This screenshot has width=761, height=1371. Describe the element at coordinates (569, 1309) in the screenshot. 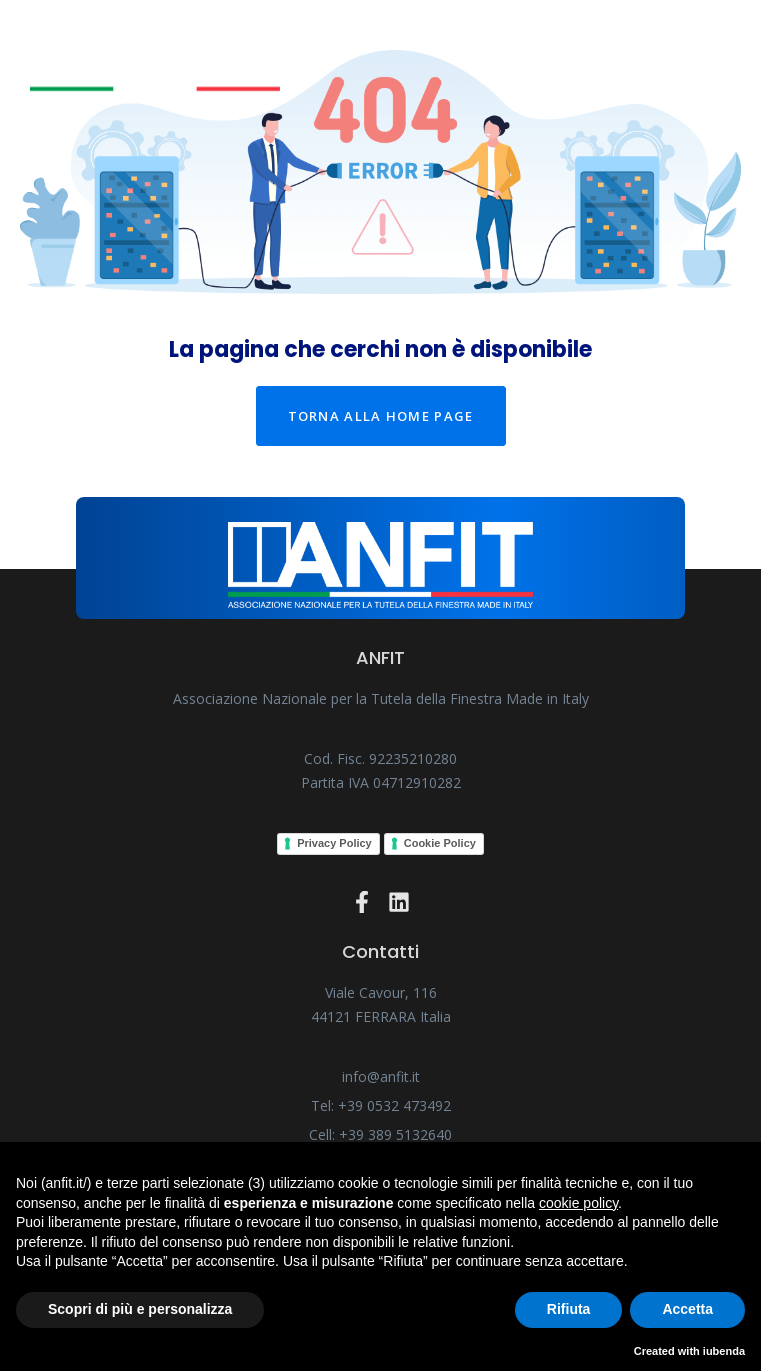

I see `Rifiuta [button]` at that location.